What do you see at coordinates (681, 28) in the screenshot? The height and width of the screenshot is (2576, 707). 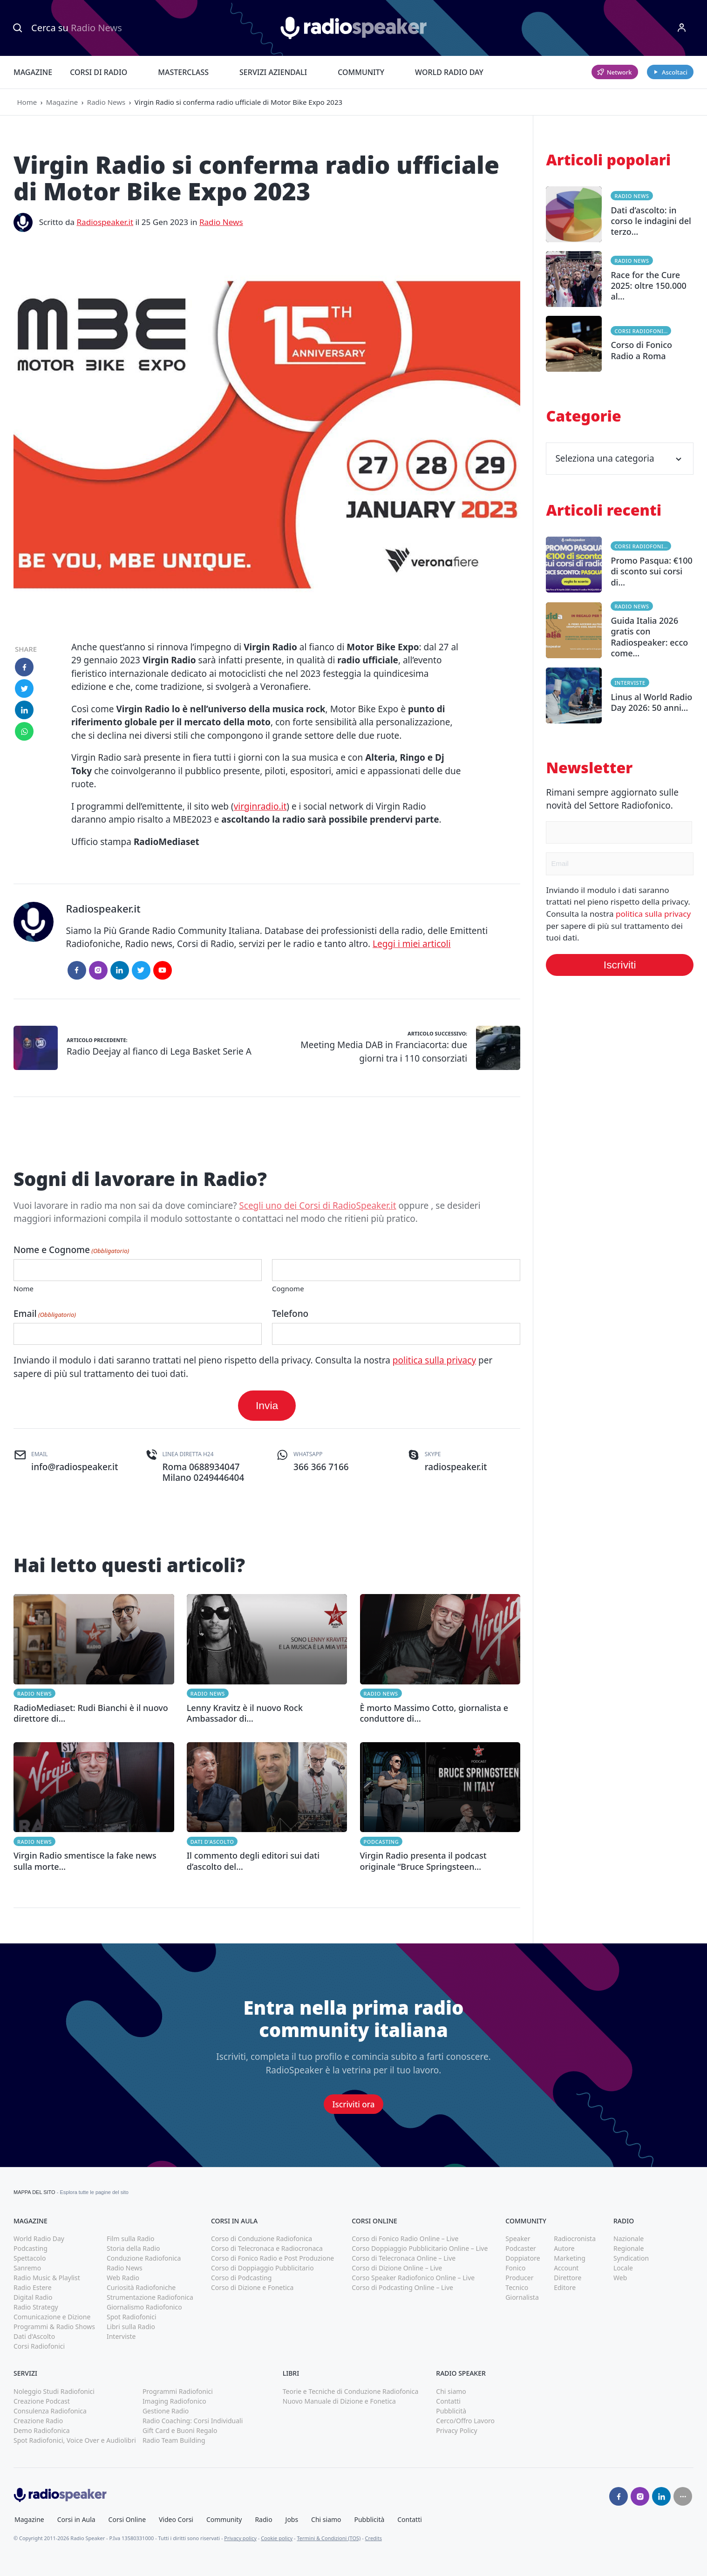 I see `[Menu]` at bounding box center [681, 28].